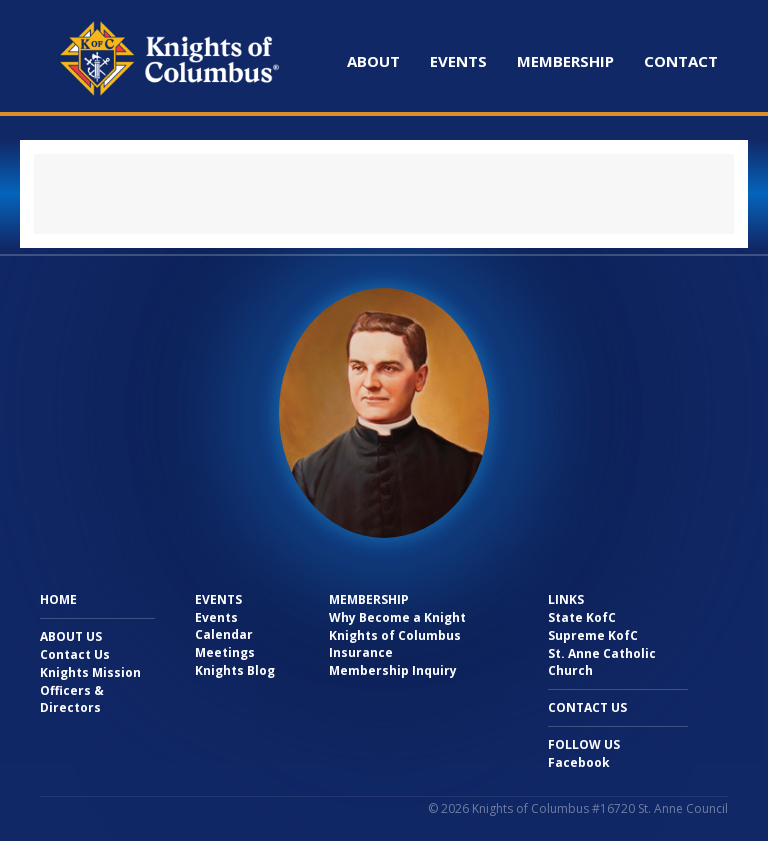 The width and height of the screenshot is (768, 841). What do you see at coordinates (71, 636) in the screenshot?
I see `About Us` at bounding box center [71, 636].